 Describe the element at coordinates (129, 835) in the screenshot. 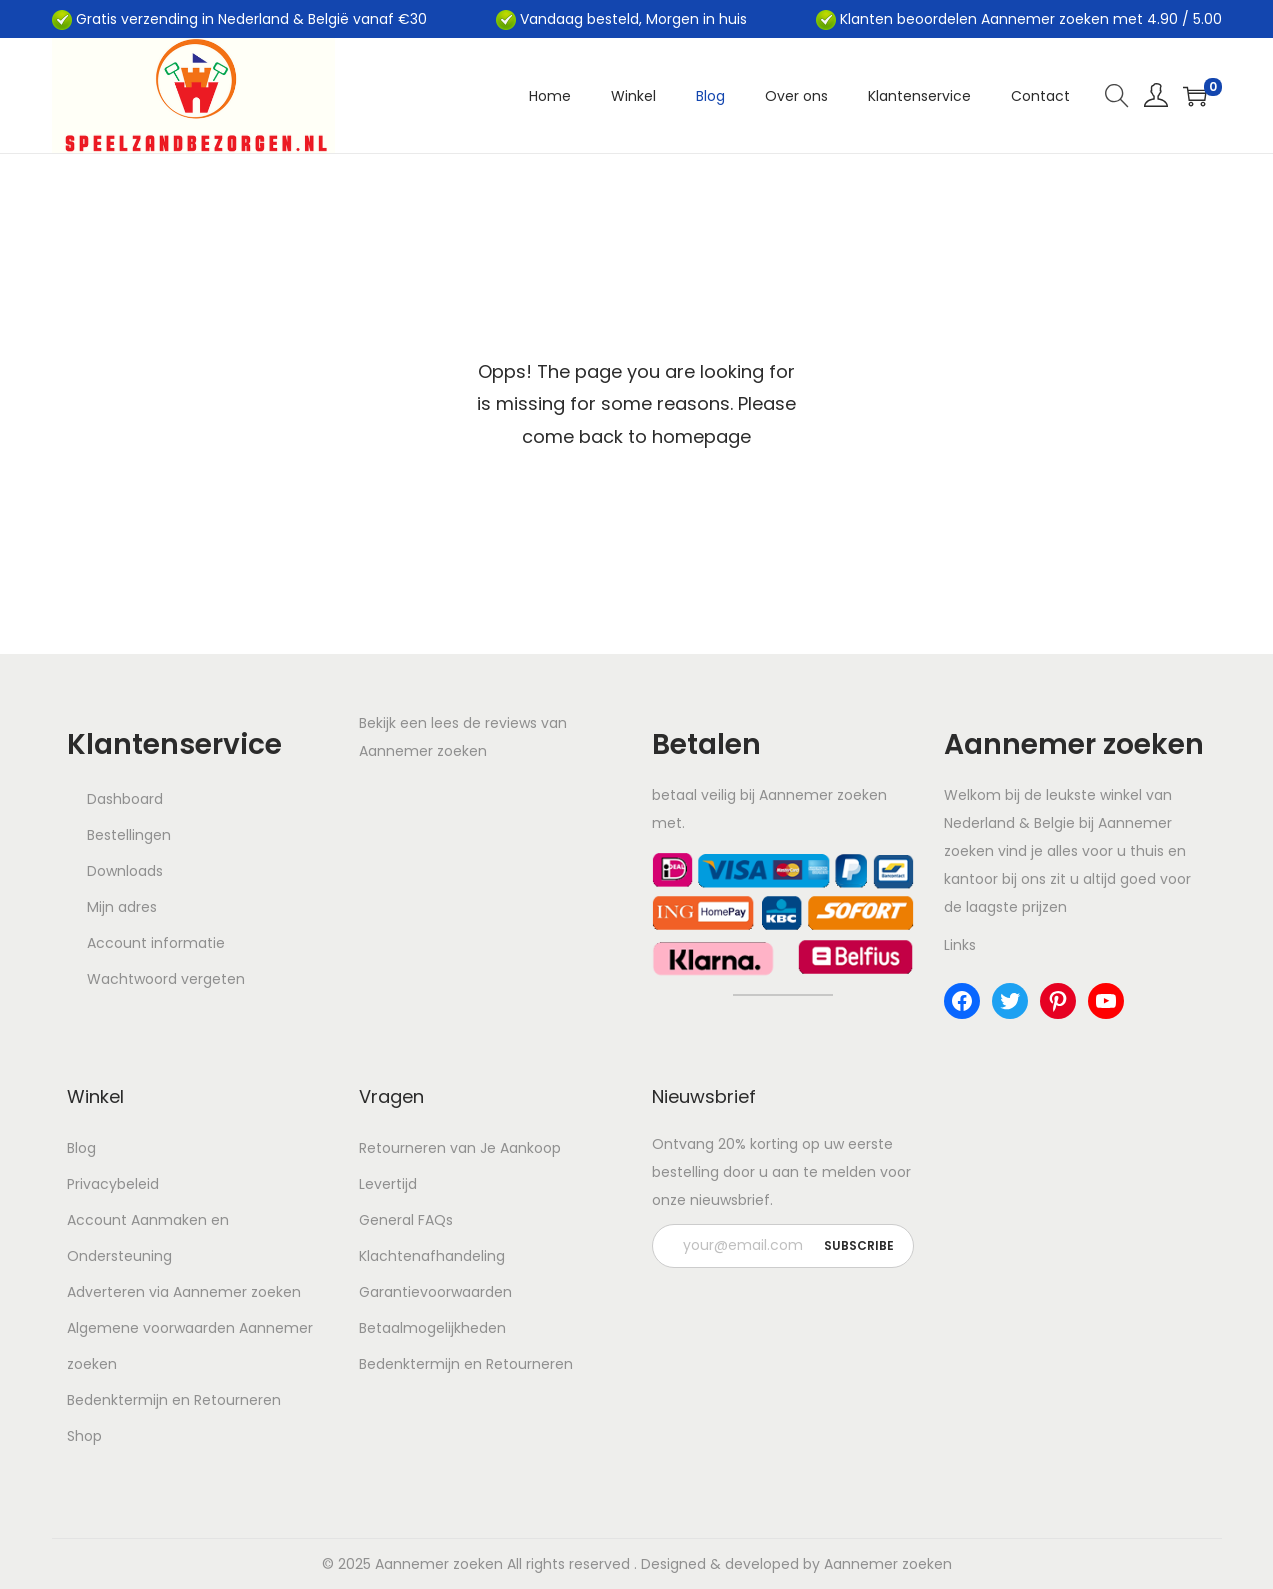

I see `Bestellingen` at that location.